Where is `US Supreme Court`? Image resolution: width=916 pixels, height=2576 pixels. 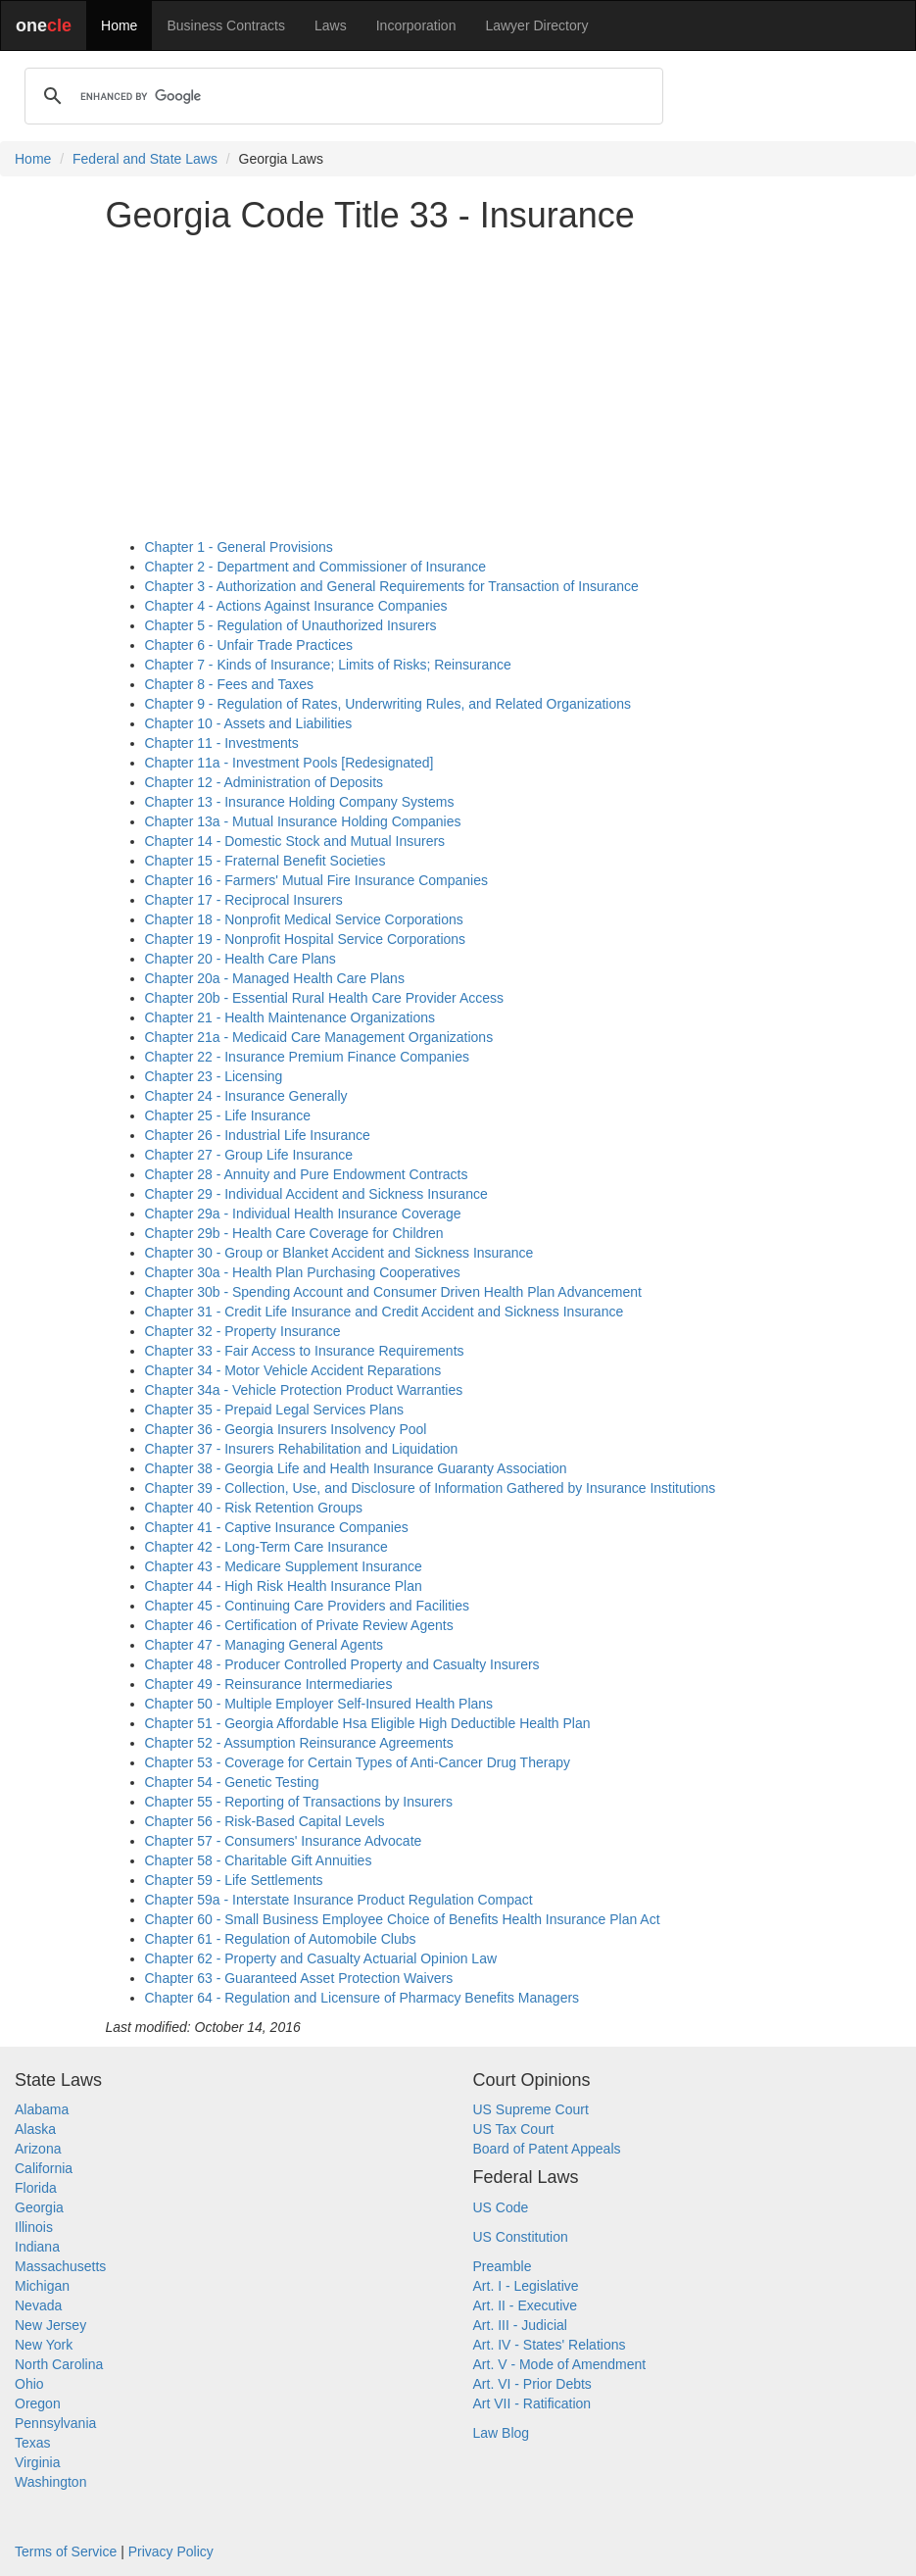 US Supreme Court is located at coordinates (531, 2109).